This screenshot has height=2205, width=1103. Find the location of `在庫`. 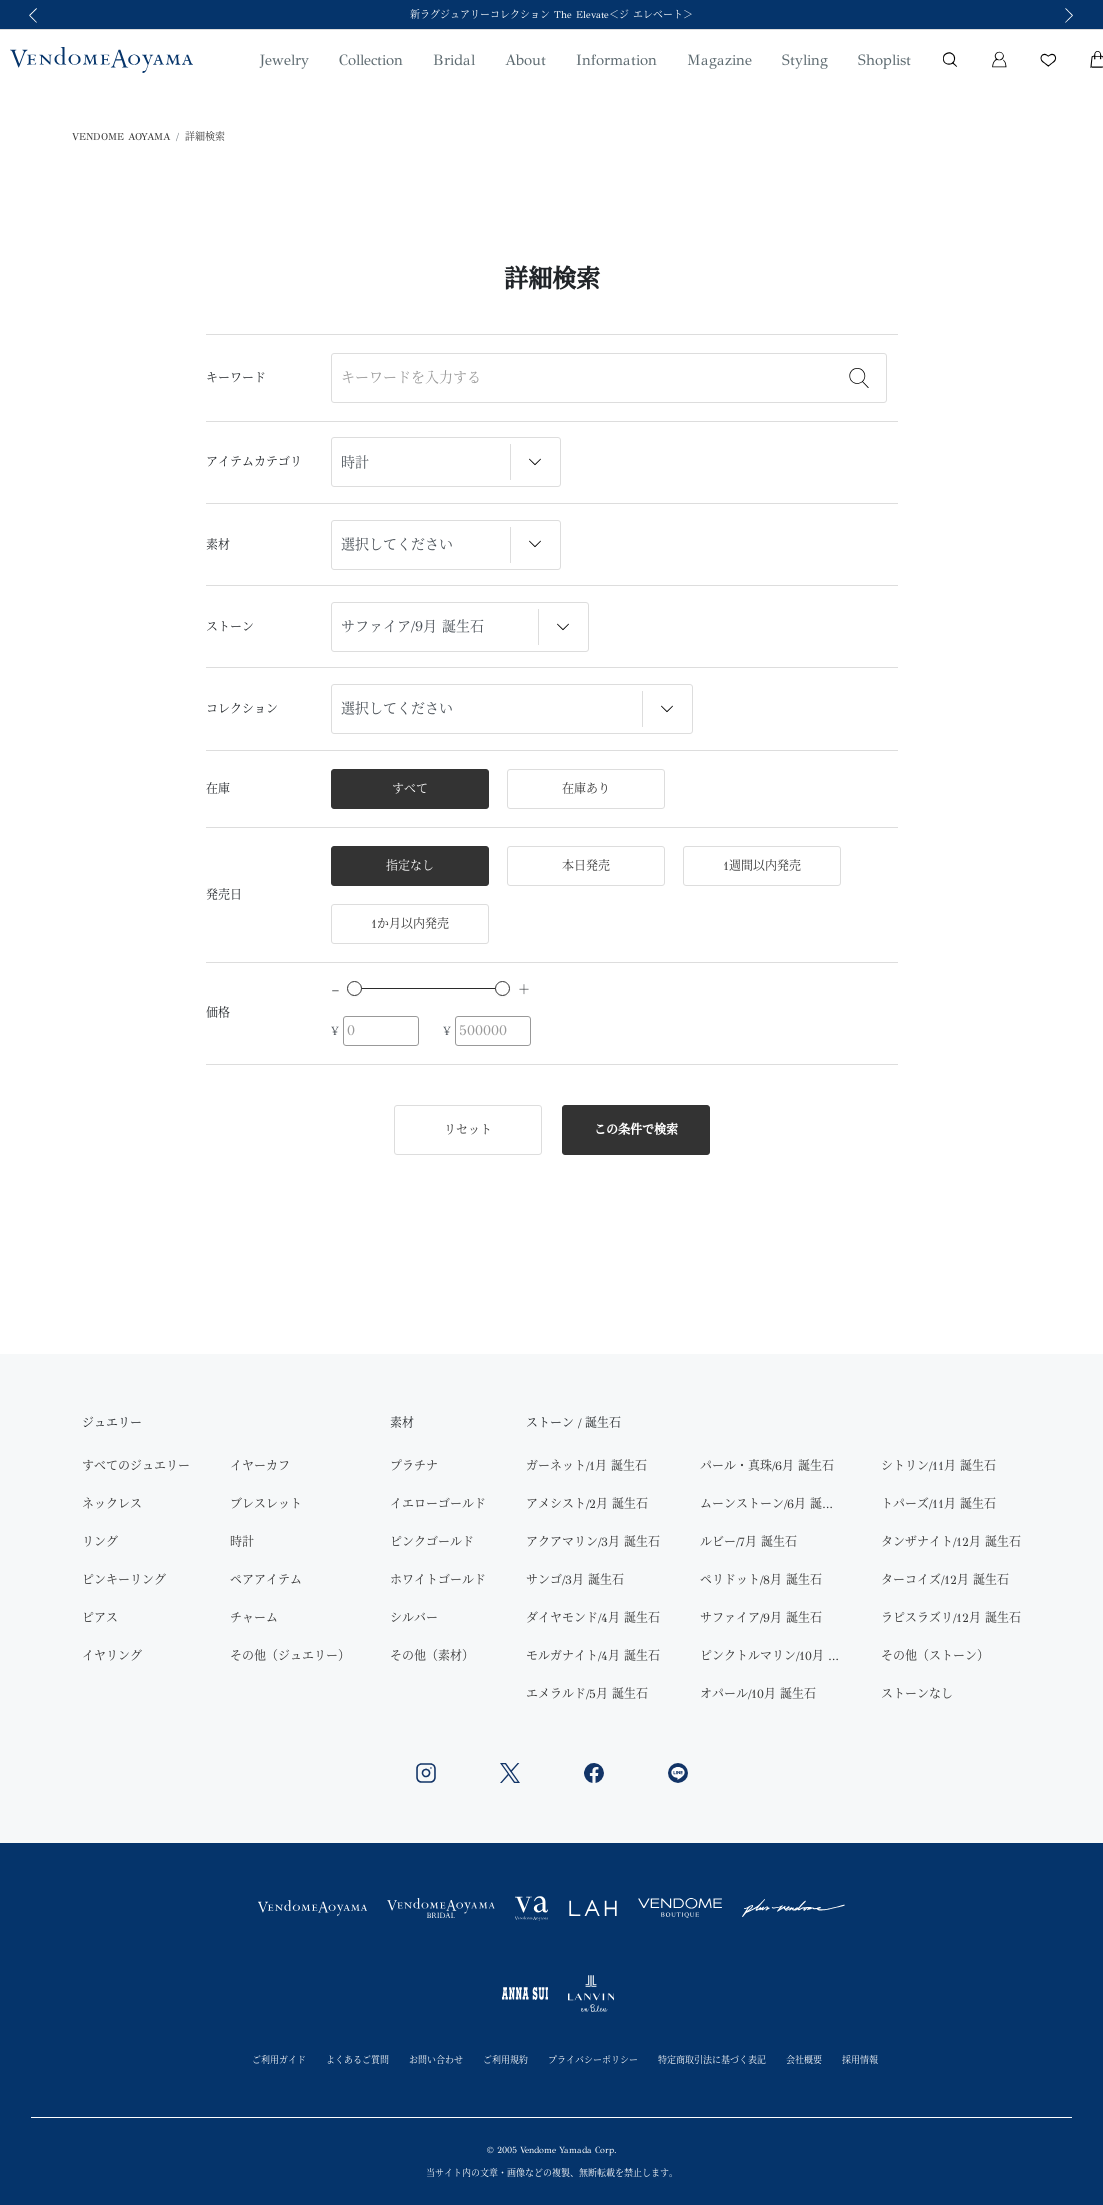

在庫 is located at coordinates (218, 789).